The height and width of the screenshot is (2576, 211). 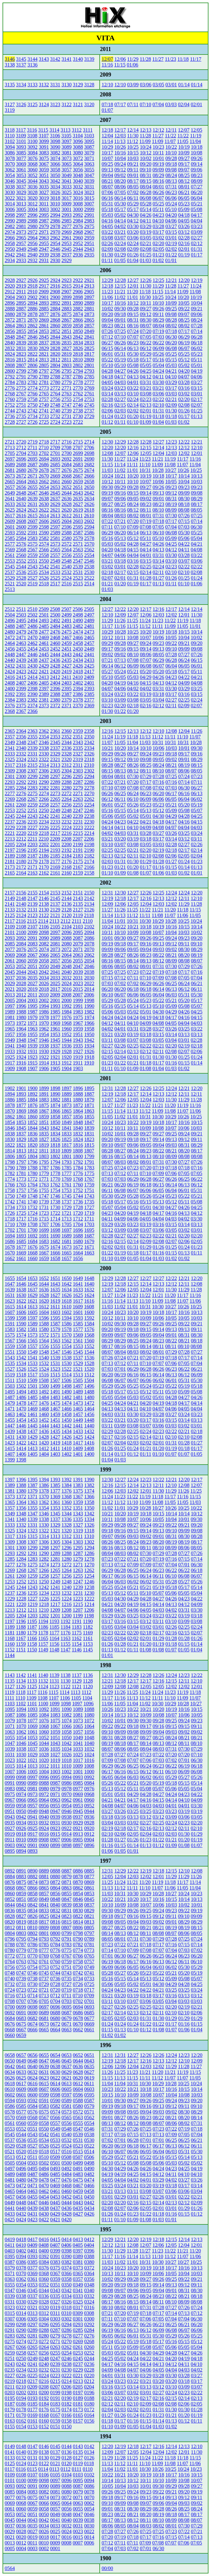 What do you see at coordinates (89, 104) in the screenshot?
I see `3120` at bounding box center [89, 104].